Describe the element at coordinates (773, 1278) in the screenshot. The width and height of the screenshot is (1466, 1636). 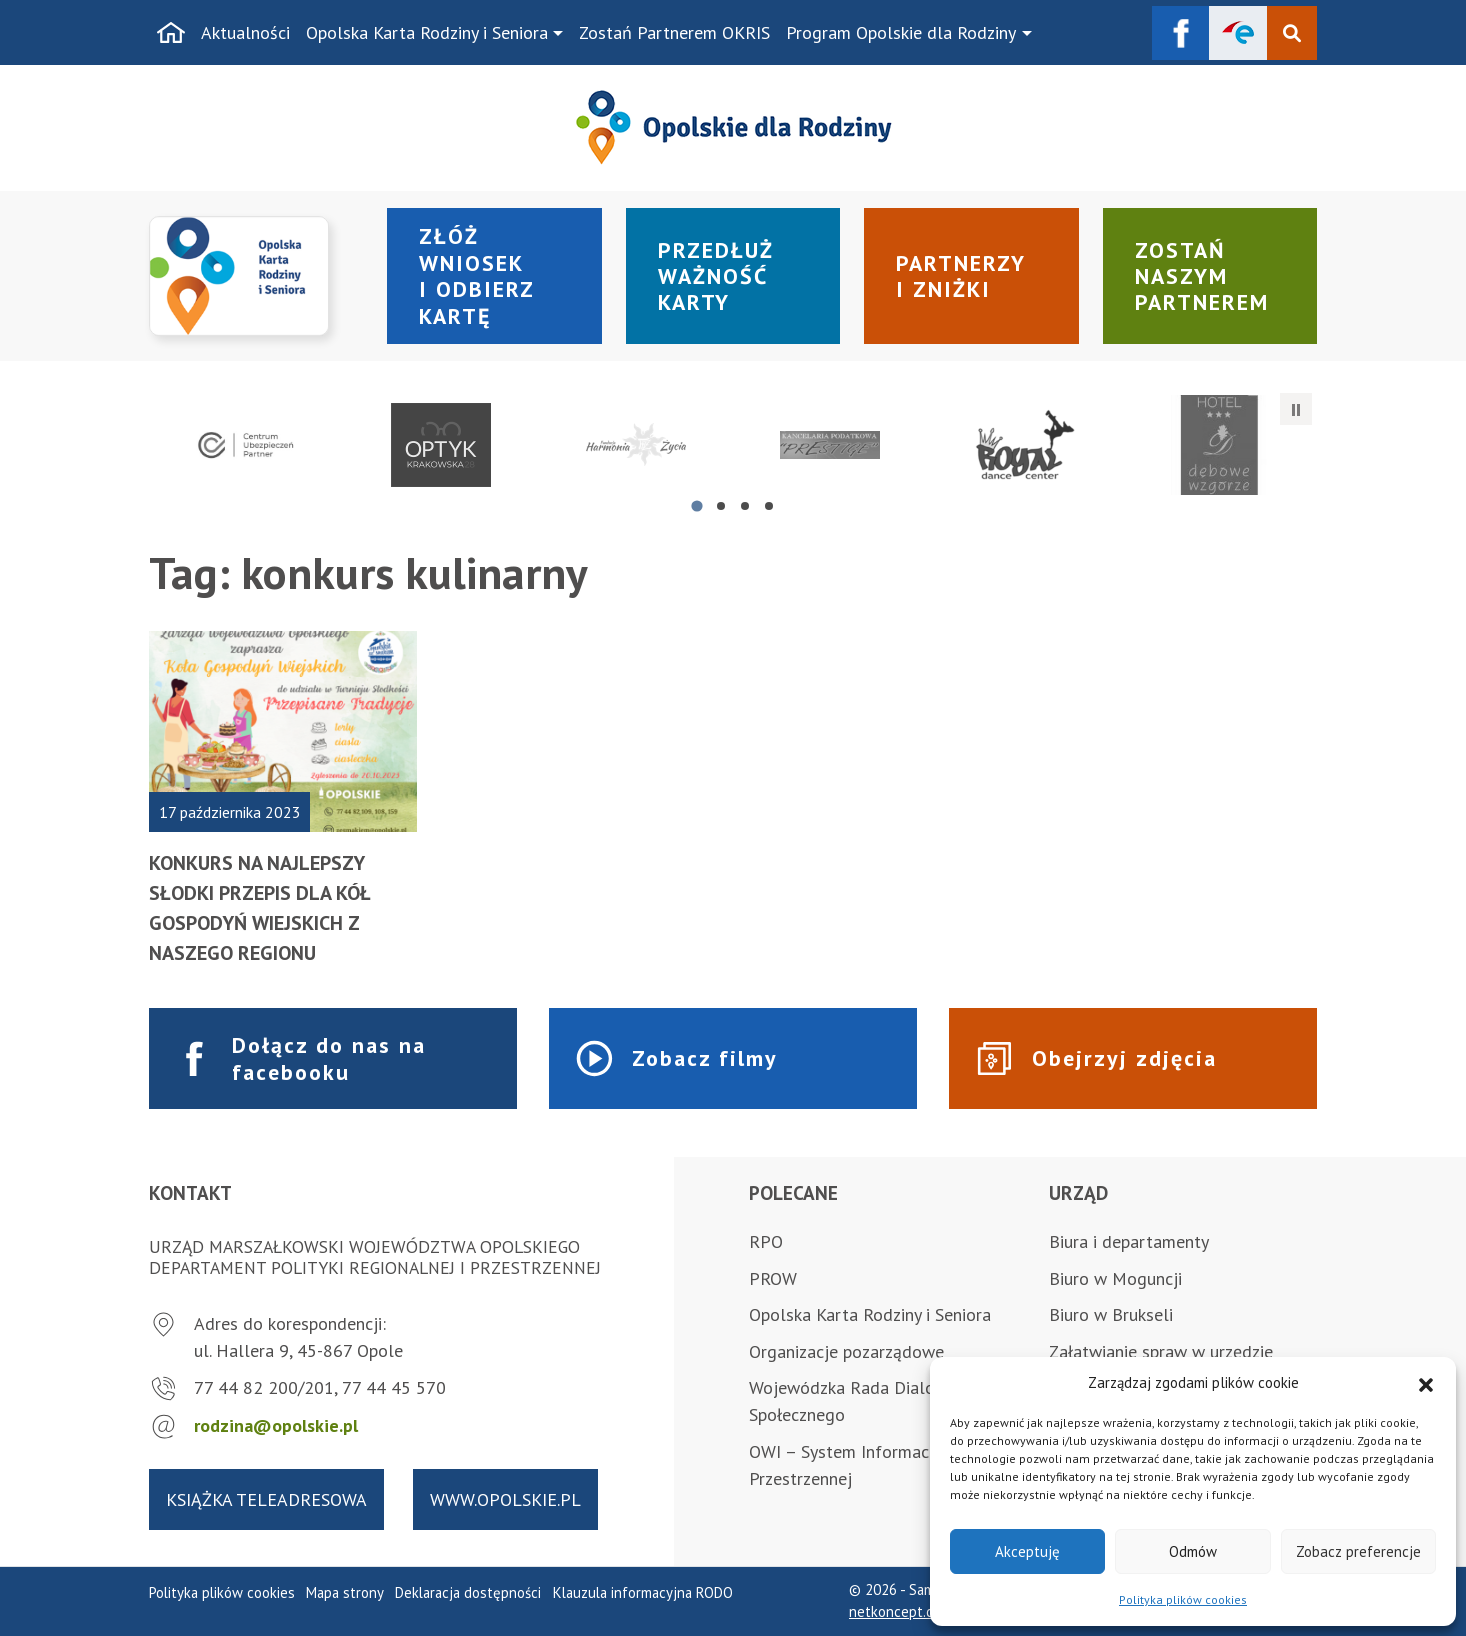
I see `PROW` at that location.